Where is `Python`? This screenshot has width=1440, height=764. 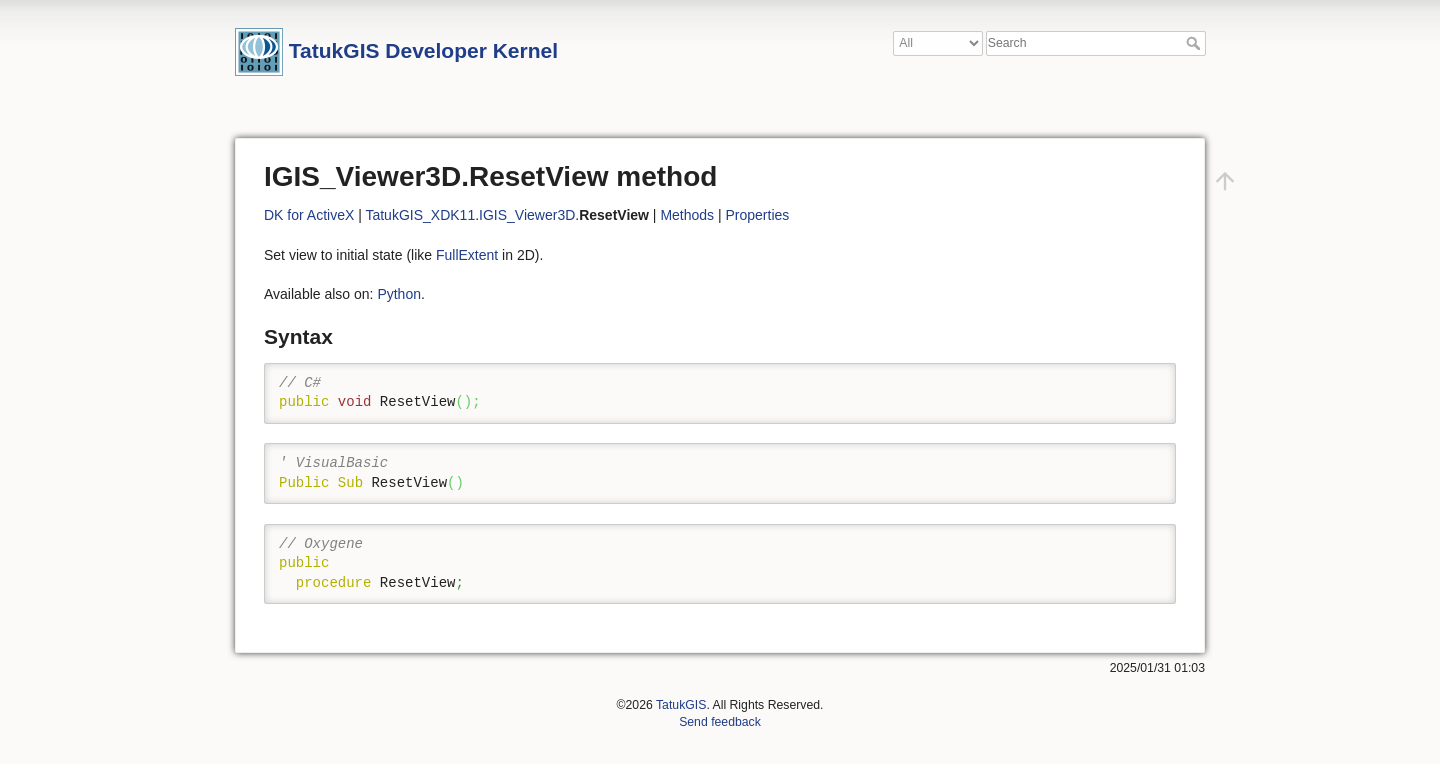
Python is located at coordinates (399, 294).